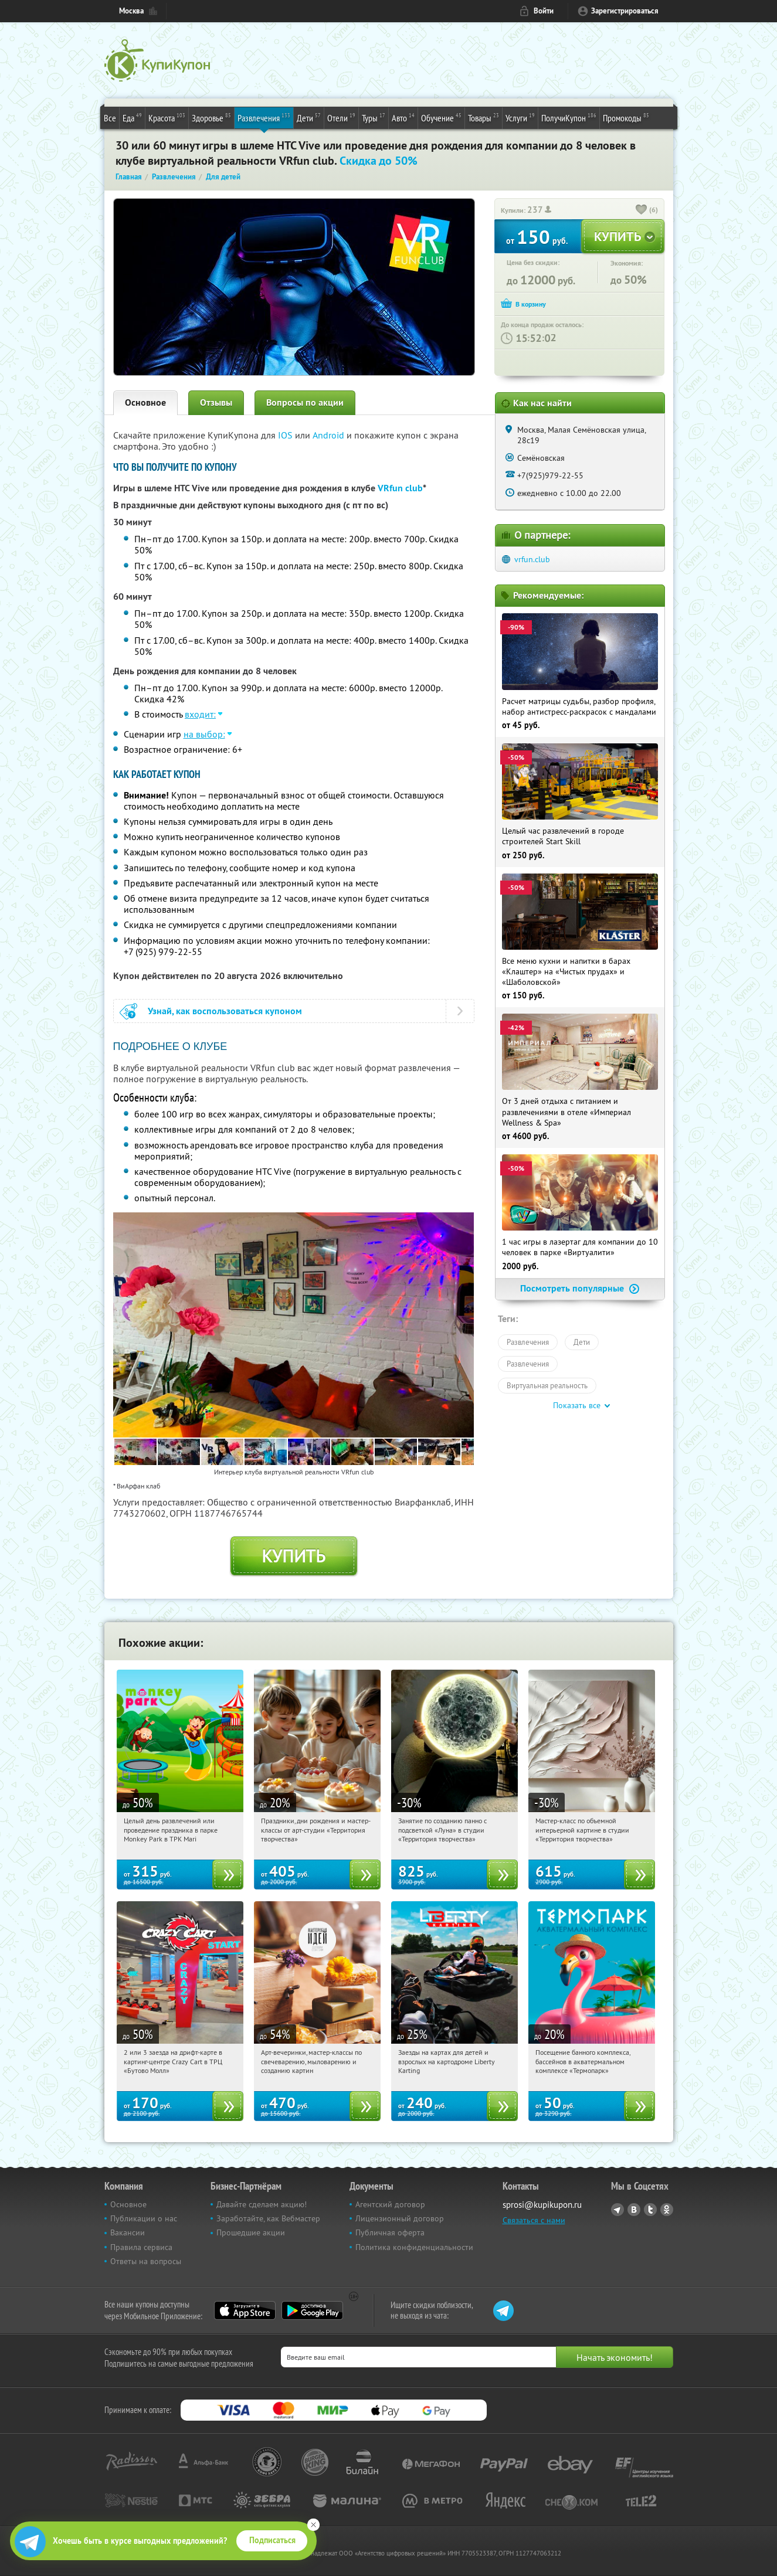 The image size is (777, 2576). I want to click on Агентский договор, so click(390, 2204).